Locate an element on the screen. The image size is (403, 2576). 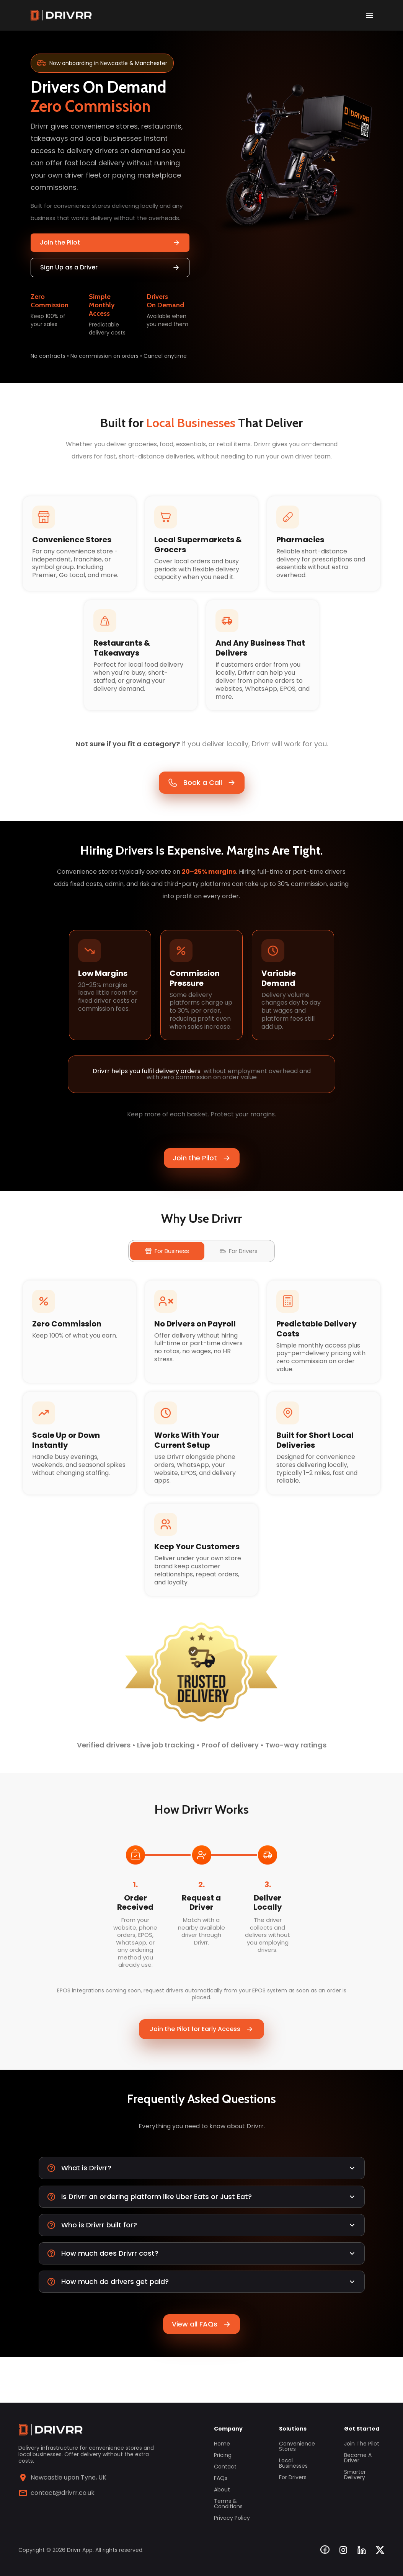
Sign Up as a Driver is located at coordinates (110, 267).